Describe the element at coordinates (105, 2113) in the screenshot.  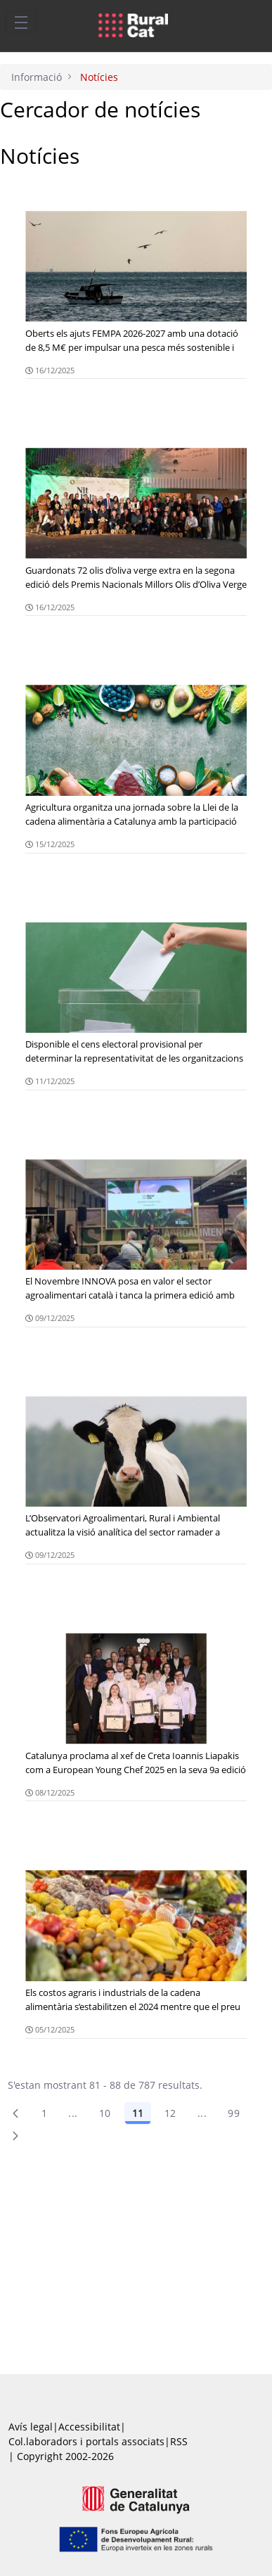
I see `10 [Pàgina 10]` at that location.